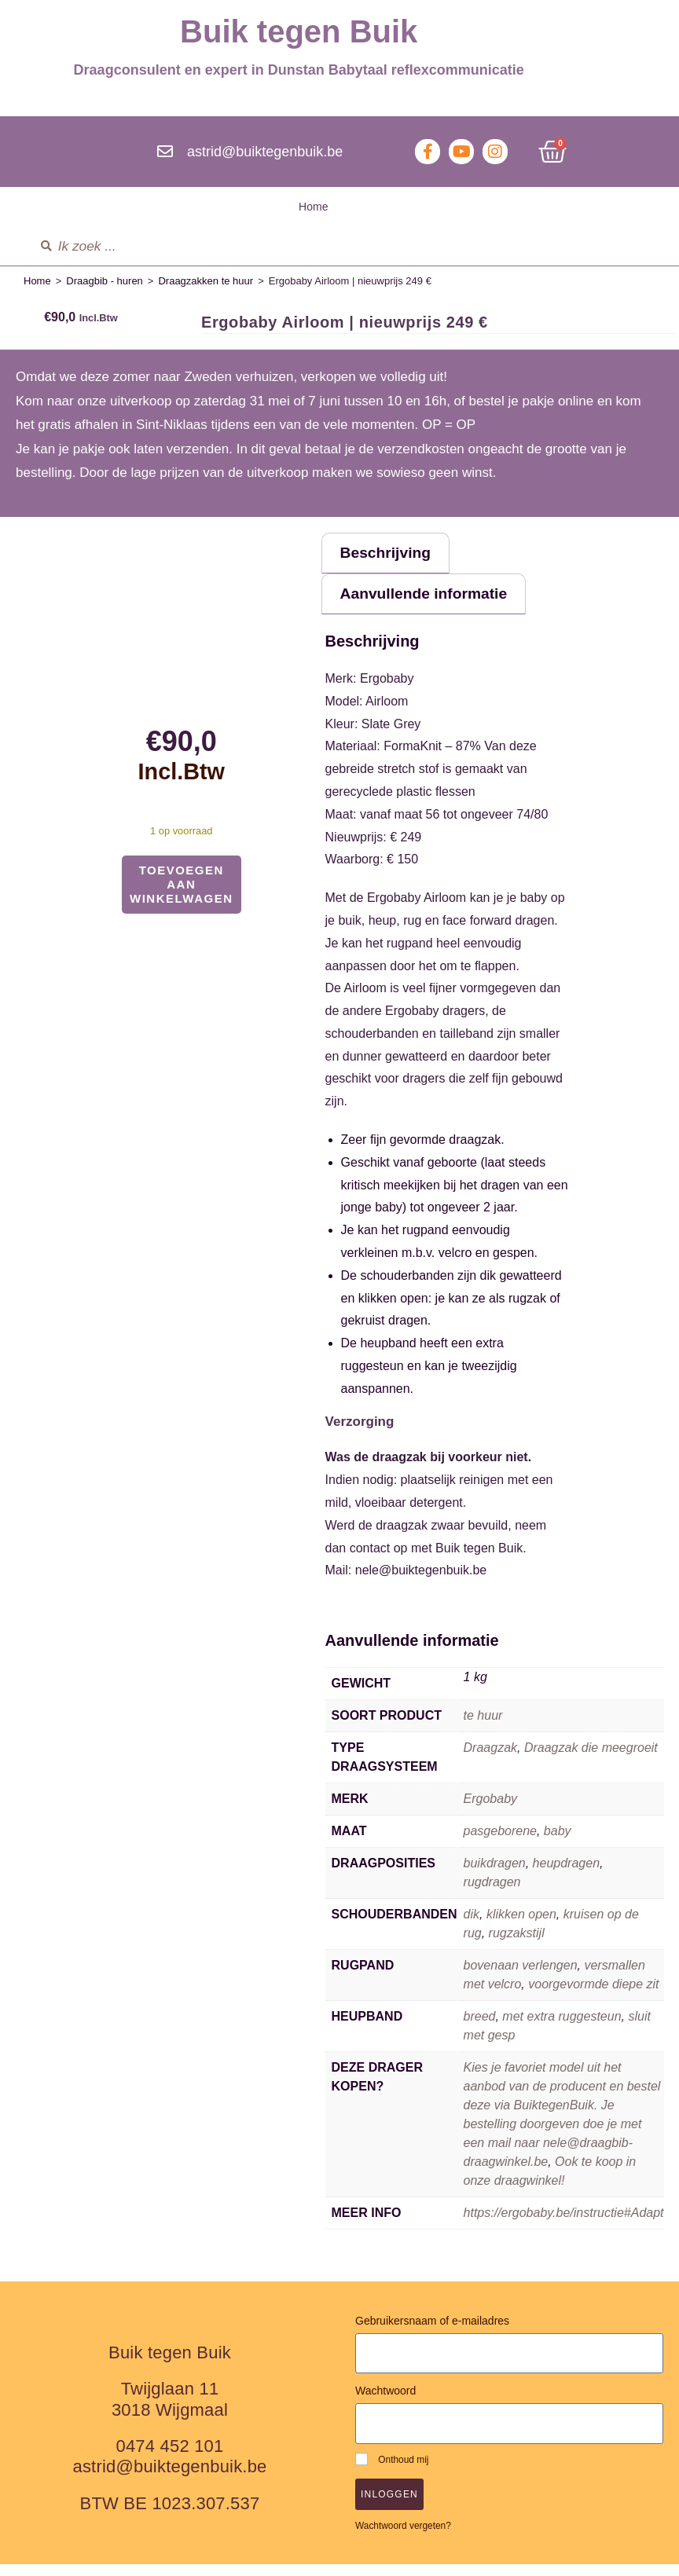  Describe the element at coordinates (480, 2028) in the screenshot. I see `breed` at that location.